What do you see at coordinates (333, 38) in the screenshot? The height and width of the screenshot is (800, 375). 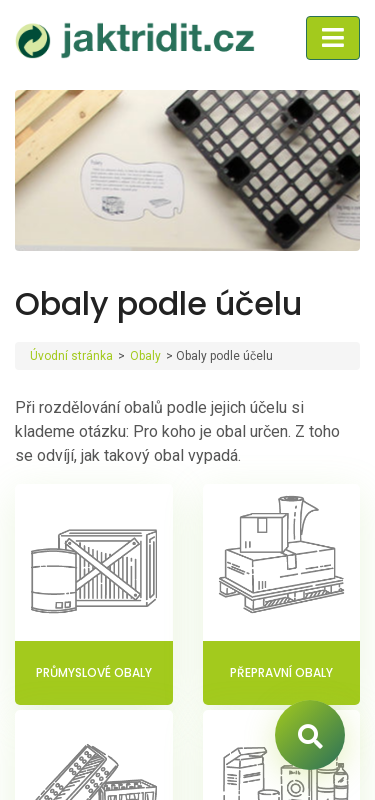 I see `[Toggle navigation]` at bounding box center [333, 38].